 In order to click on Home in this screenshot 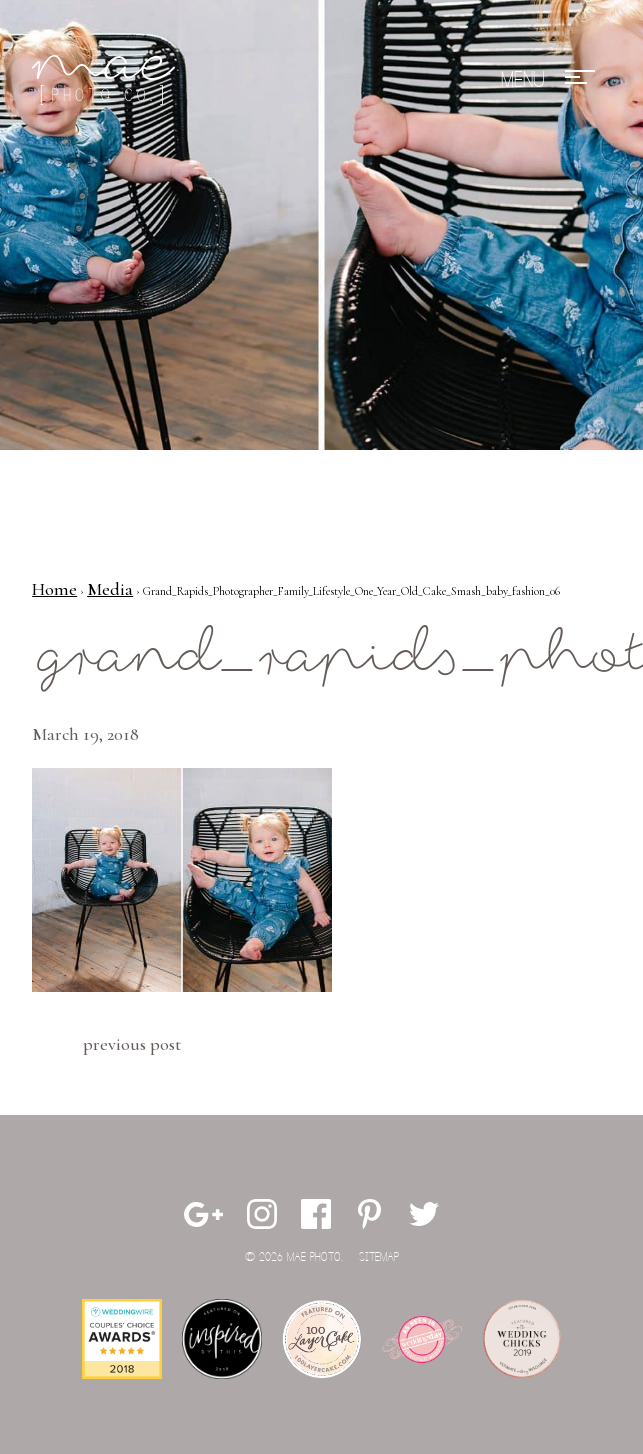, I will do `click(54, 589)`.